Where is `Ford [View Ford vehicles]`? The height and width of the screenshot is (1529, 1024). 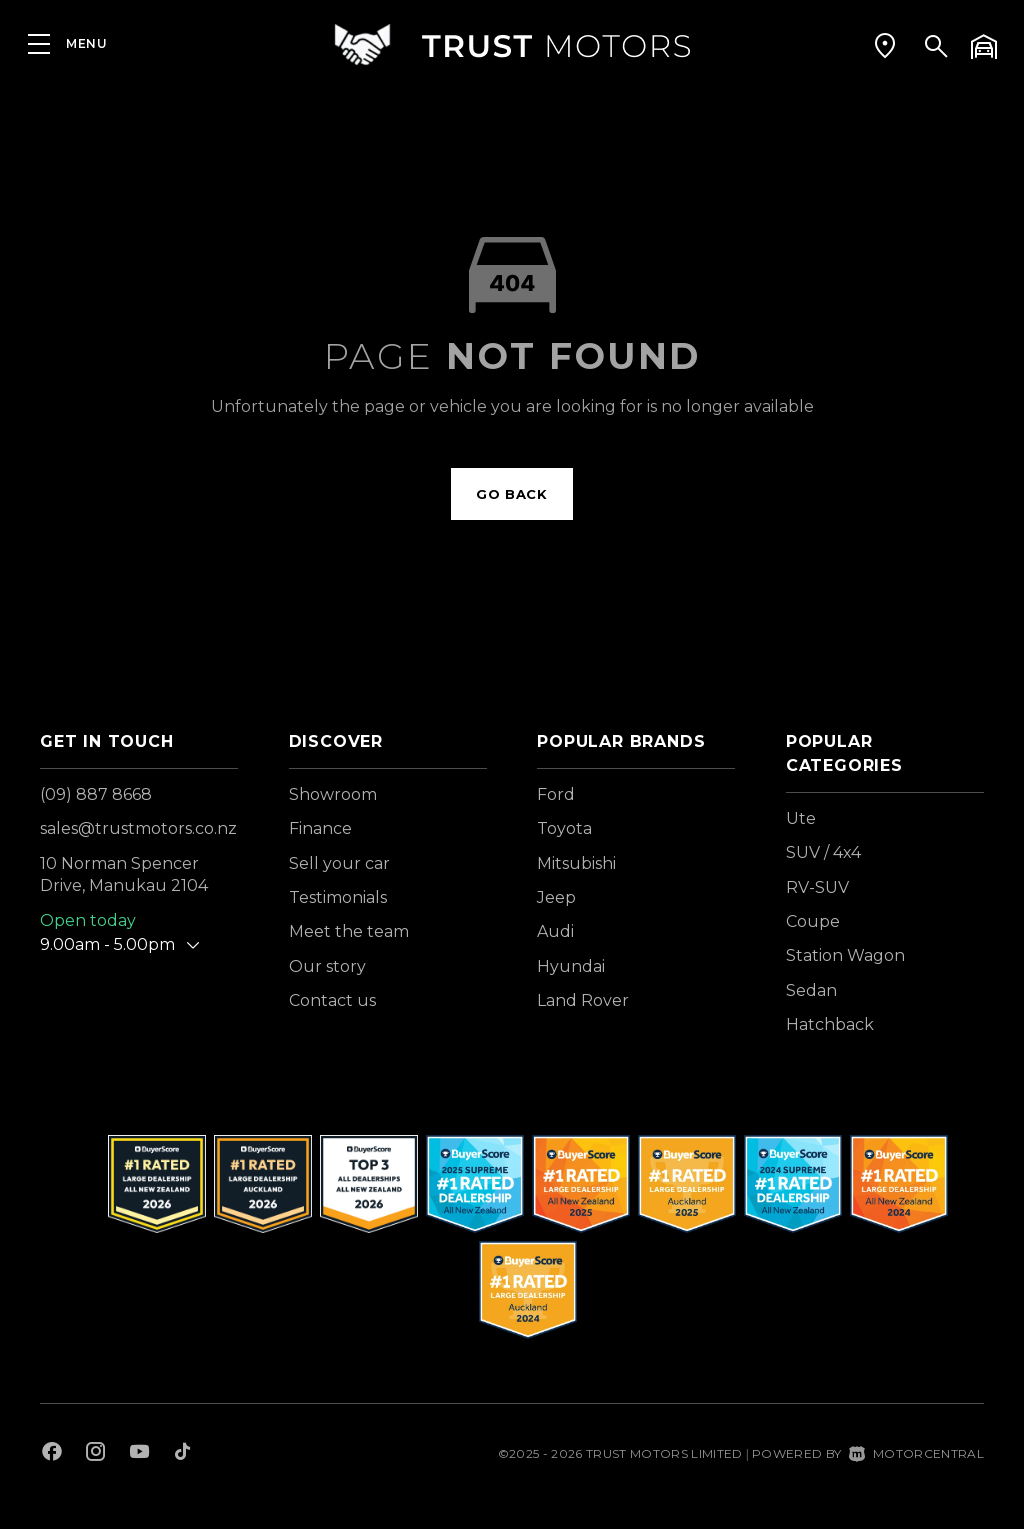
Ford [View Ford vehicles] is located at coordinates (556, 794).